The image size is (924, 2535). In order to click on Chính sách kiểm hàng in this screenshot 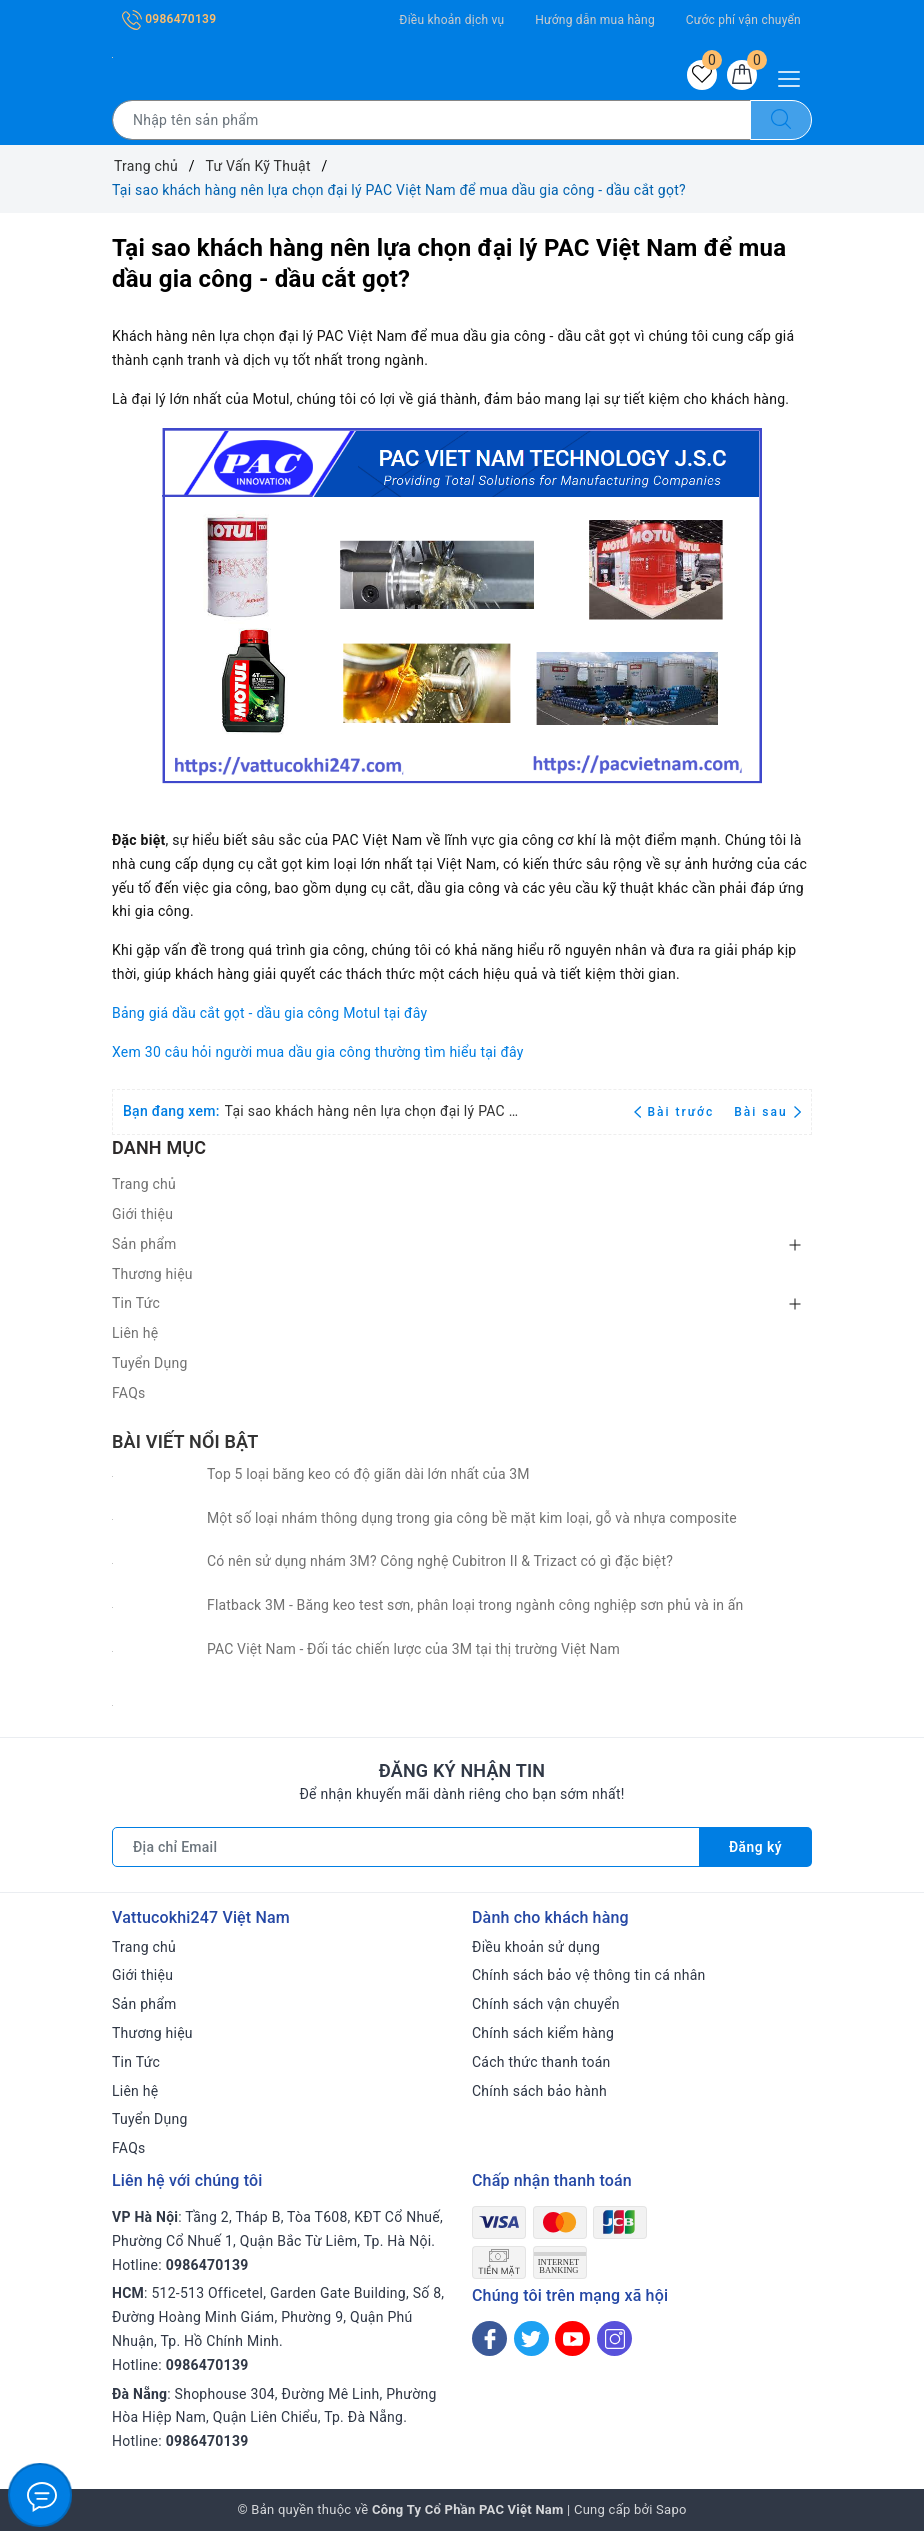, I will do `click(543, 2037)`.